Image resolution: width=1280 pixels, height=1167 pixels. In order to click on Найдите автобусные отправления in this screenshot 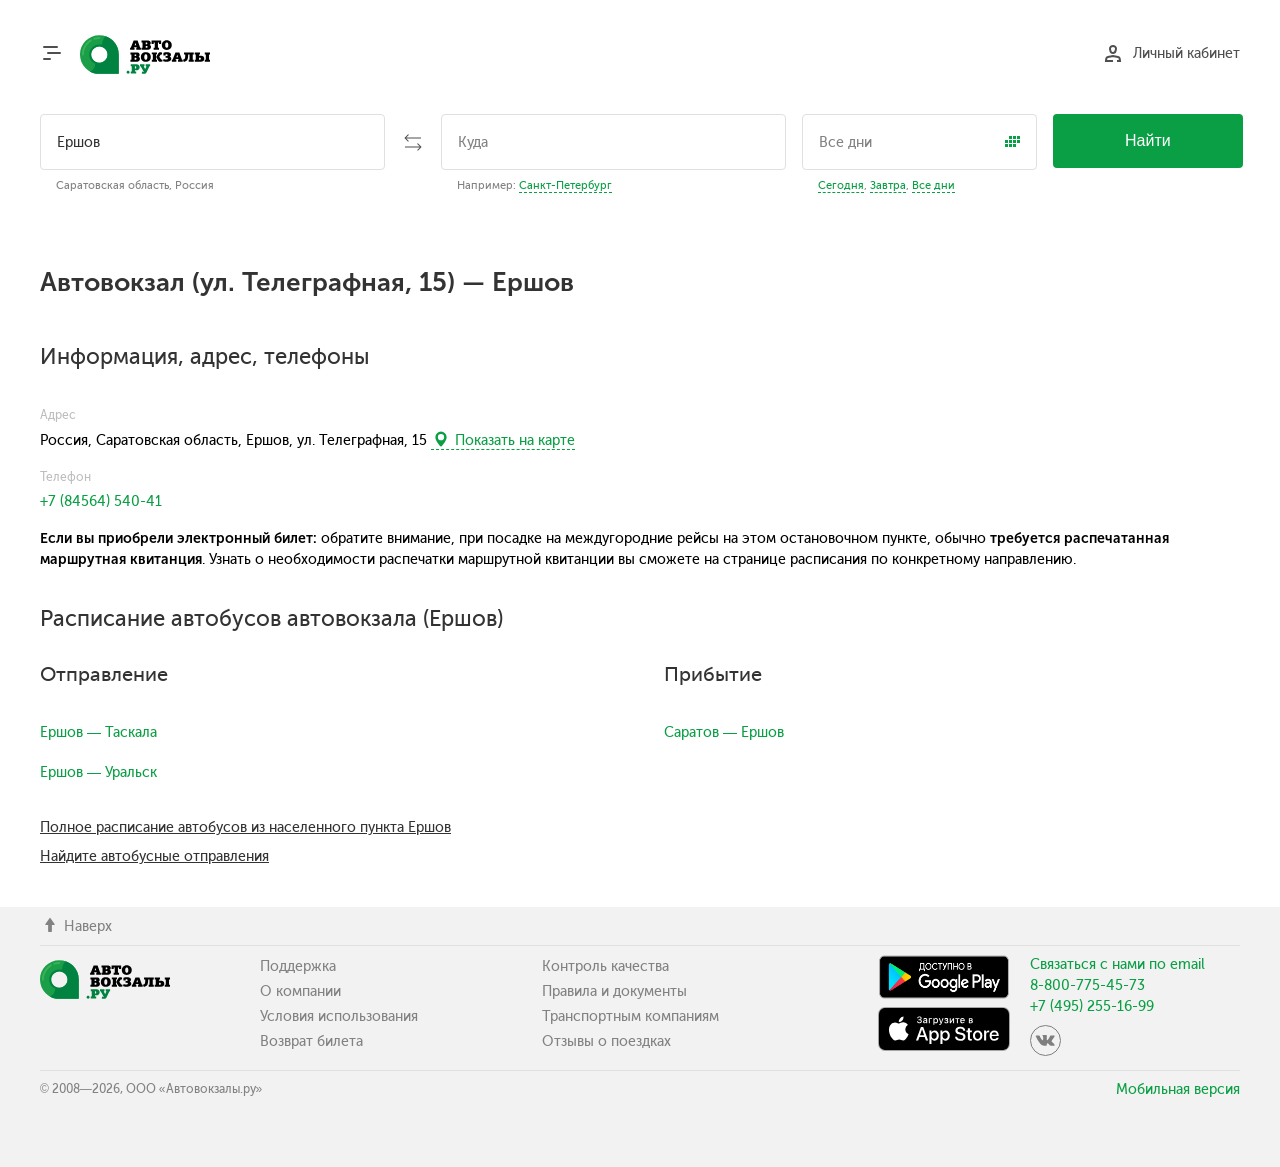, I will do `click(154, 856)`.